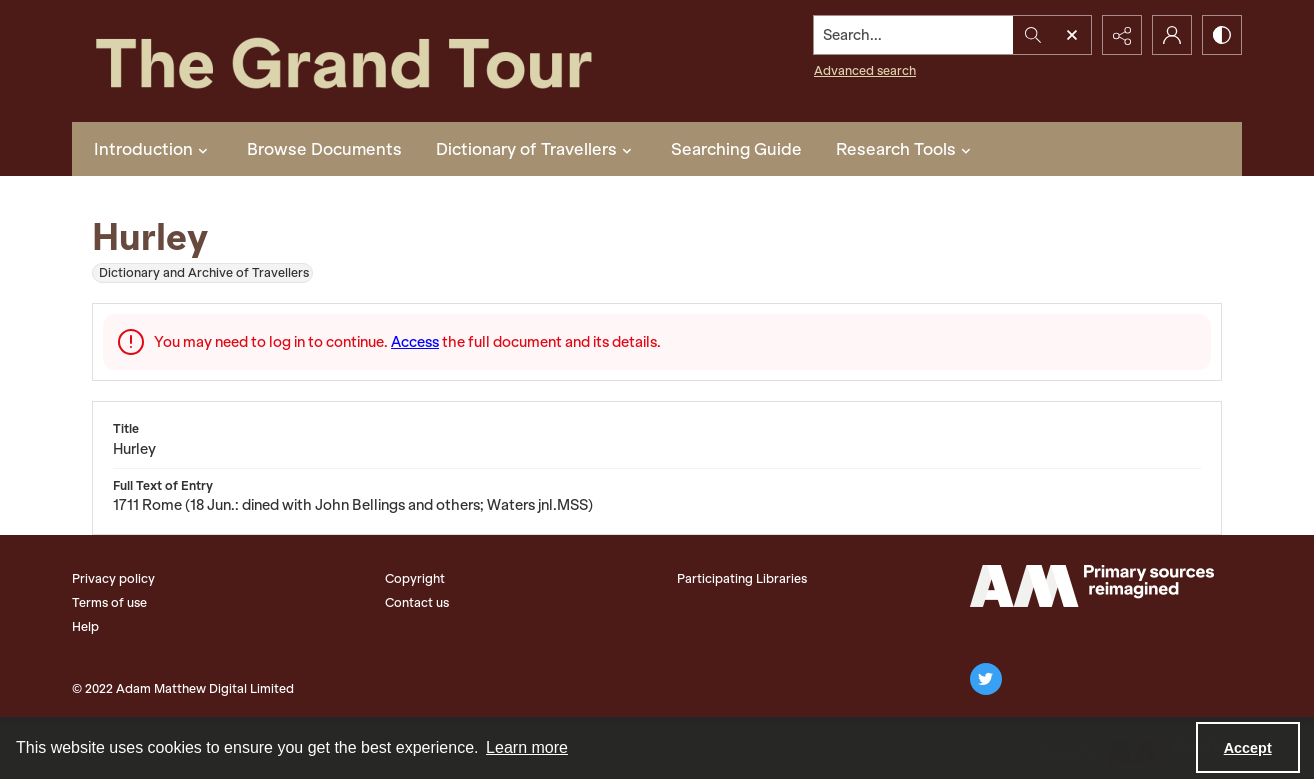 The image size is (1314, 779). I want to click on Learn more [button], so click(527, 747).